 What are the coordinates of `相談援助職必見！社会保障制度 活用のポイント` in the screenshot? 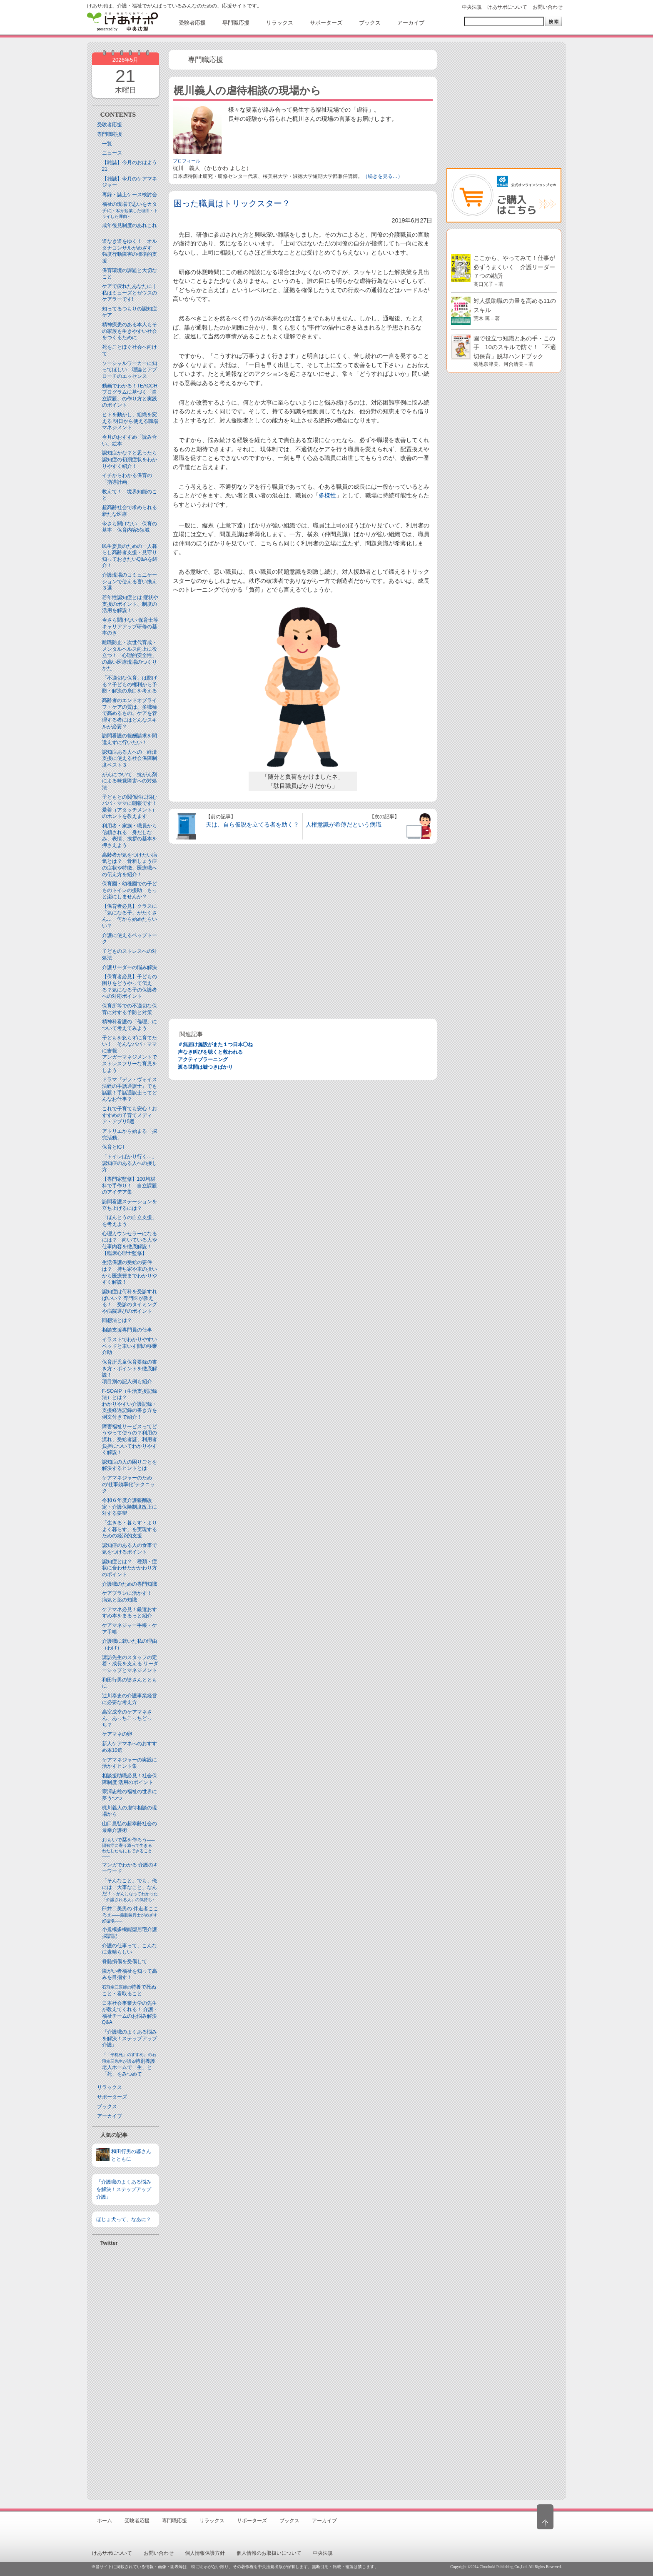 It's located at (129, 1779).